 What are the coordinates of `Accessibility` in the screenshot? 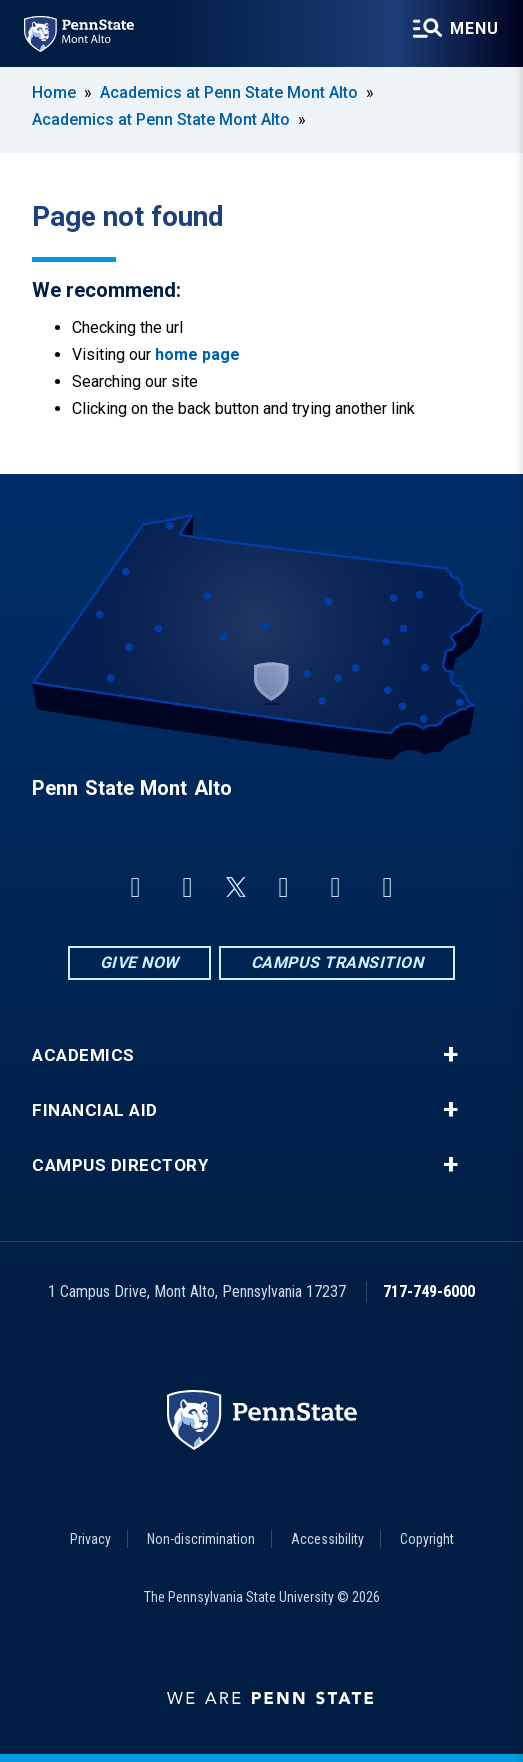 It's located at (327, 1539).